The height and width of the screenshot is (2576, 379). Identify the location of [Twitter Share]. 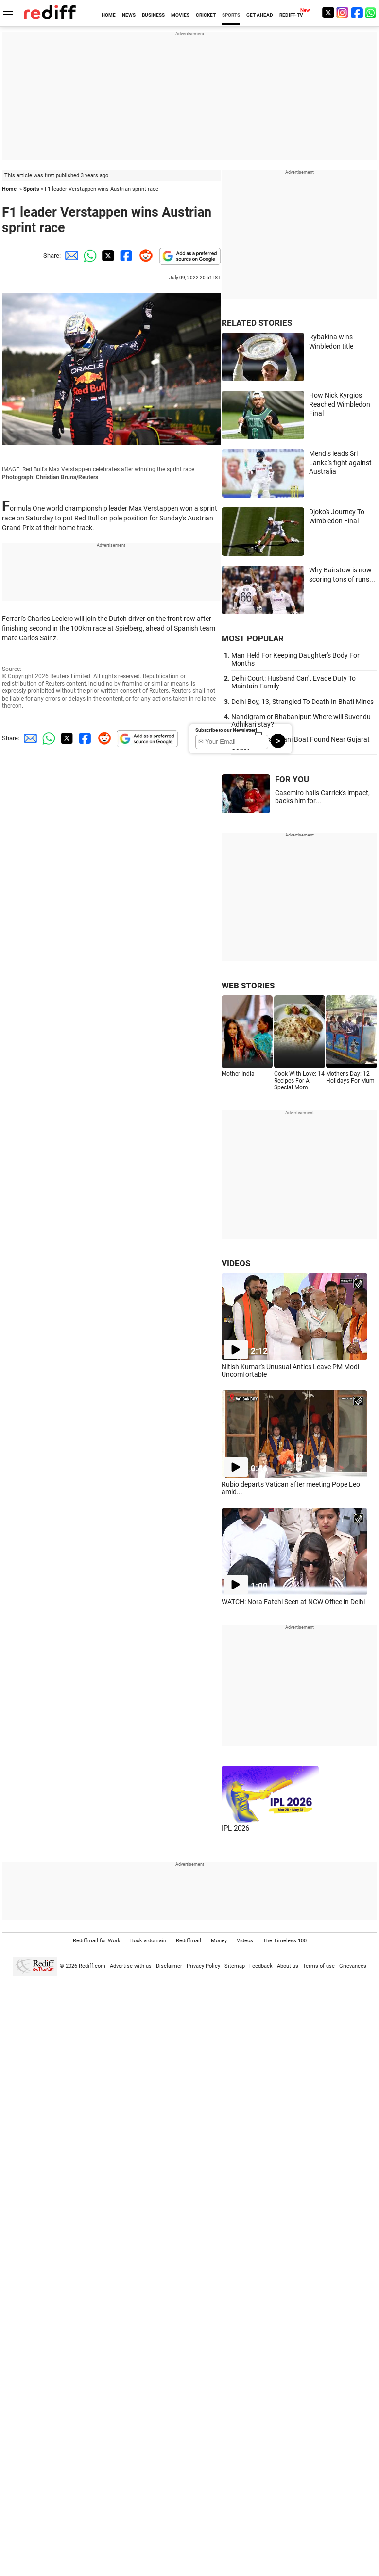
(107, 255).